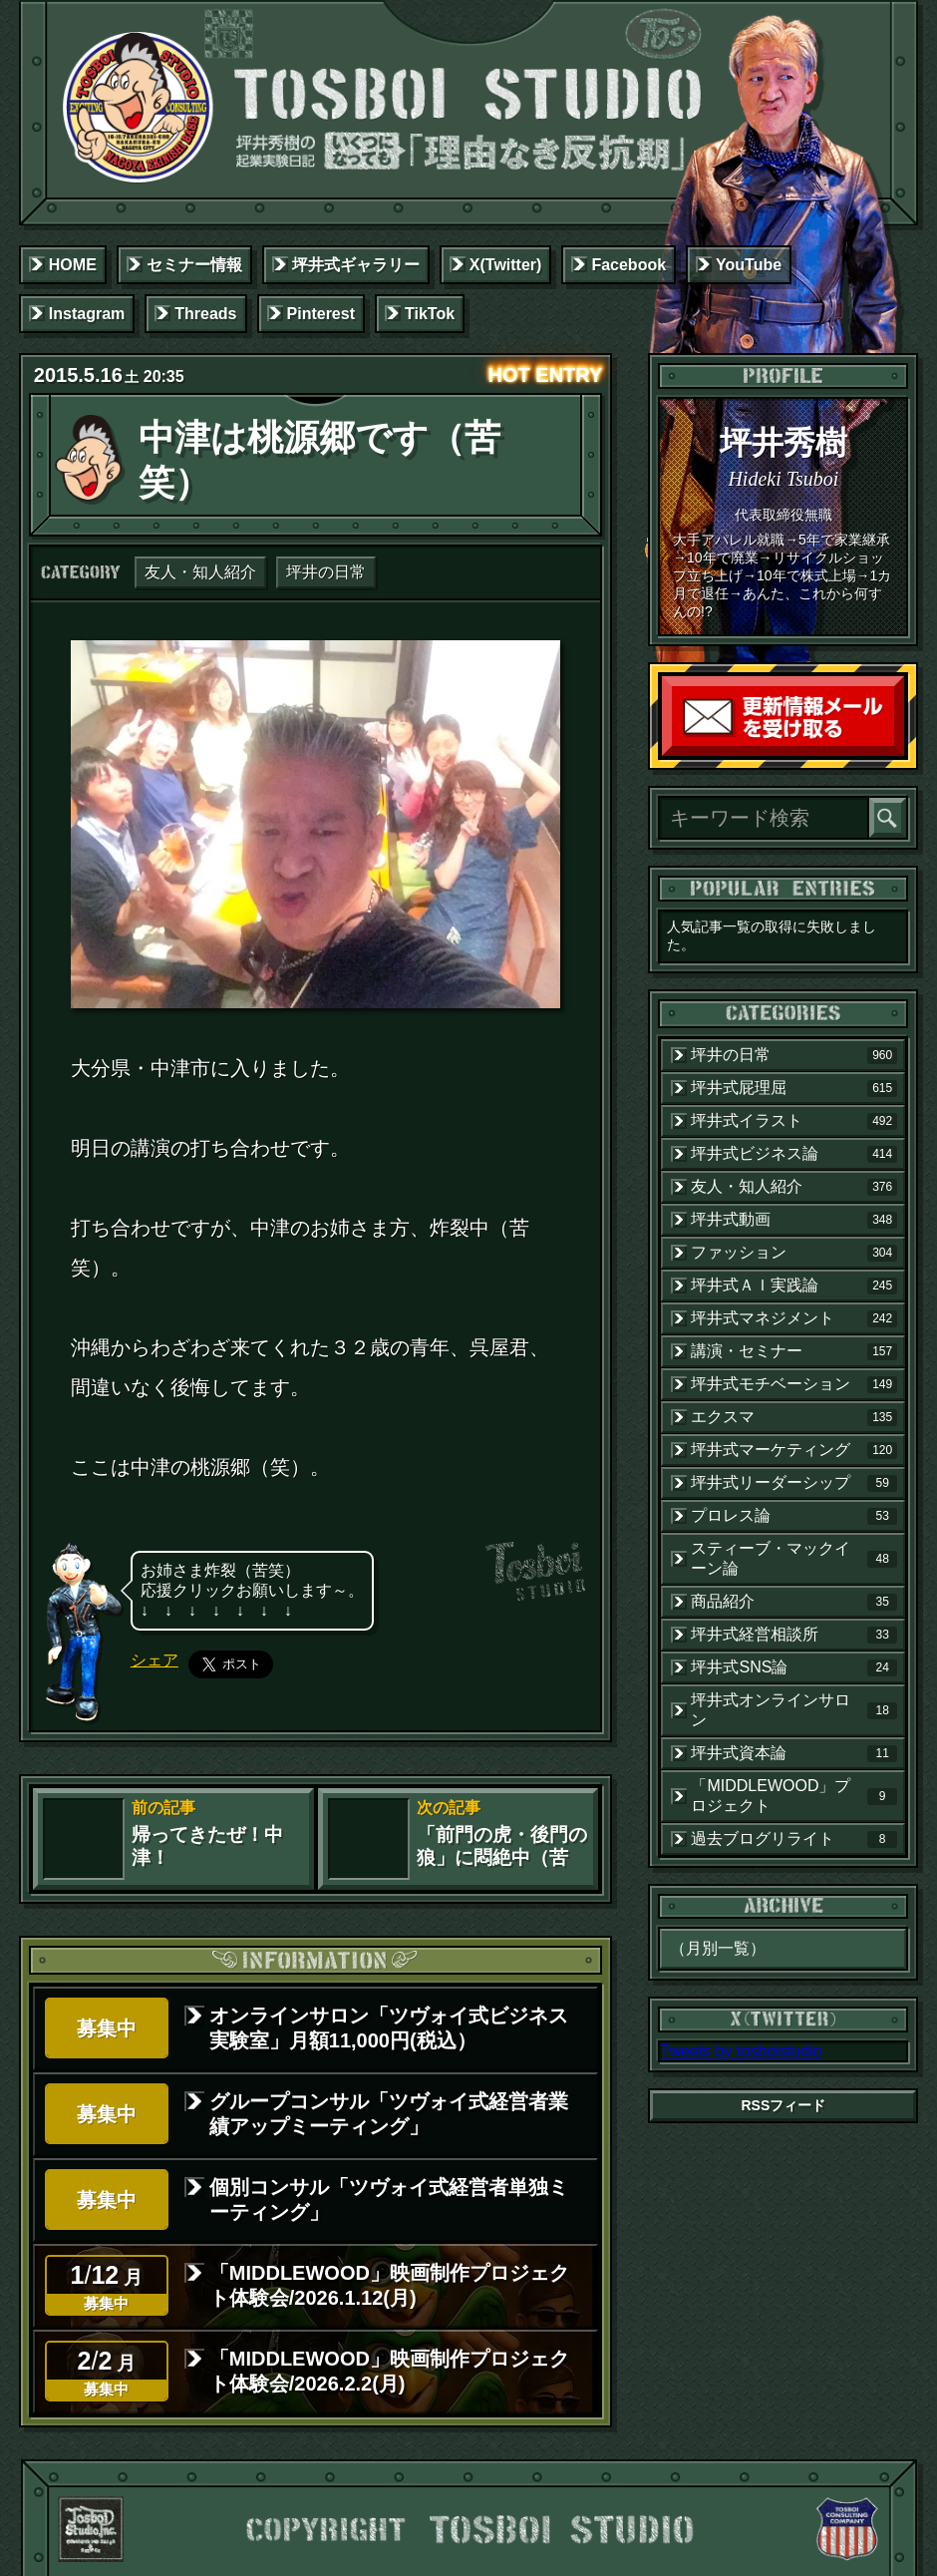 Image resolution: width=937 pixels, height=2576 pixels. Describe the element at coordinates (794, 1450) in the screenshot. I see `坪井式マーケティング` at that location.